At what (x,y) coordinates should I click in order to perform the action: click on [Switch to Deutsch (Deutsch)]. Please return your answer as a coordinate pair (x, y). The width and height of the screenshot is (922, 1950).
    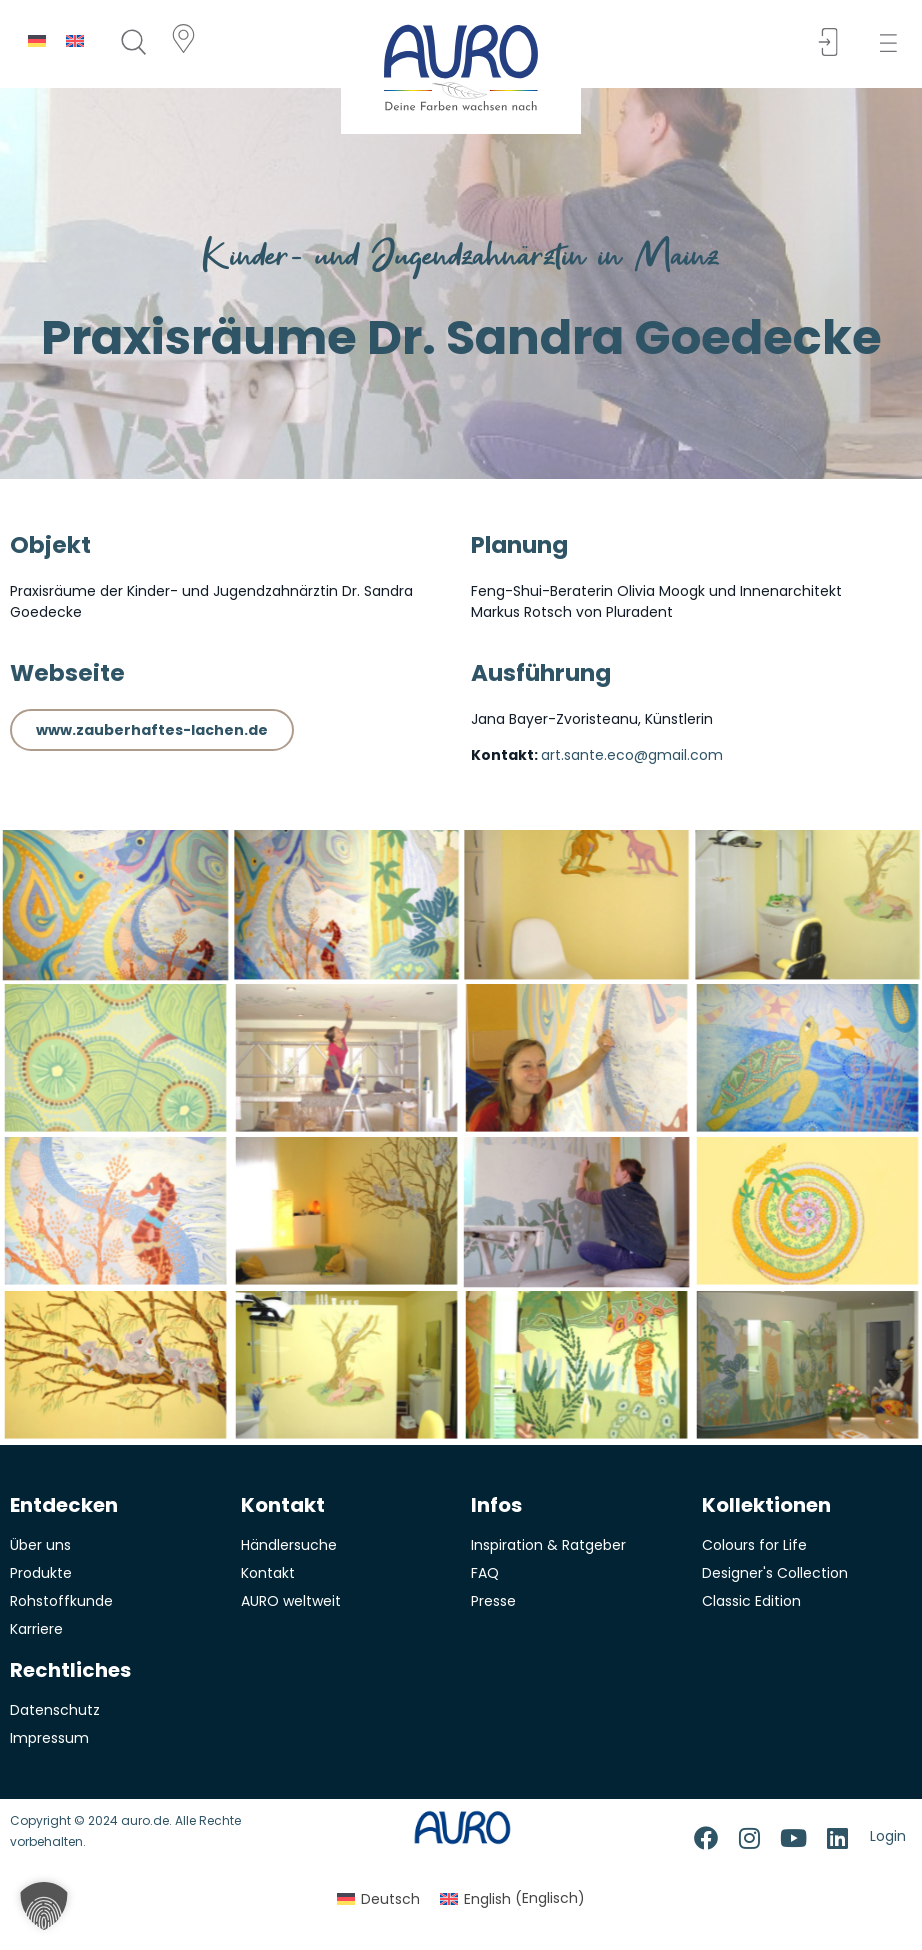
    Looking at the image, I should click on (378, 1898).